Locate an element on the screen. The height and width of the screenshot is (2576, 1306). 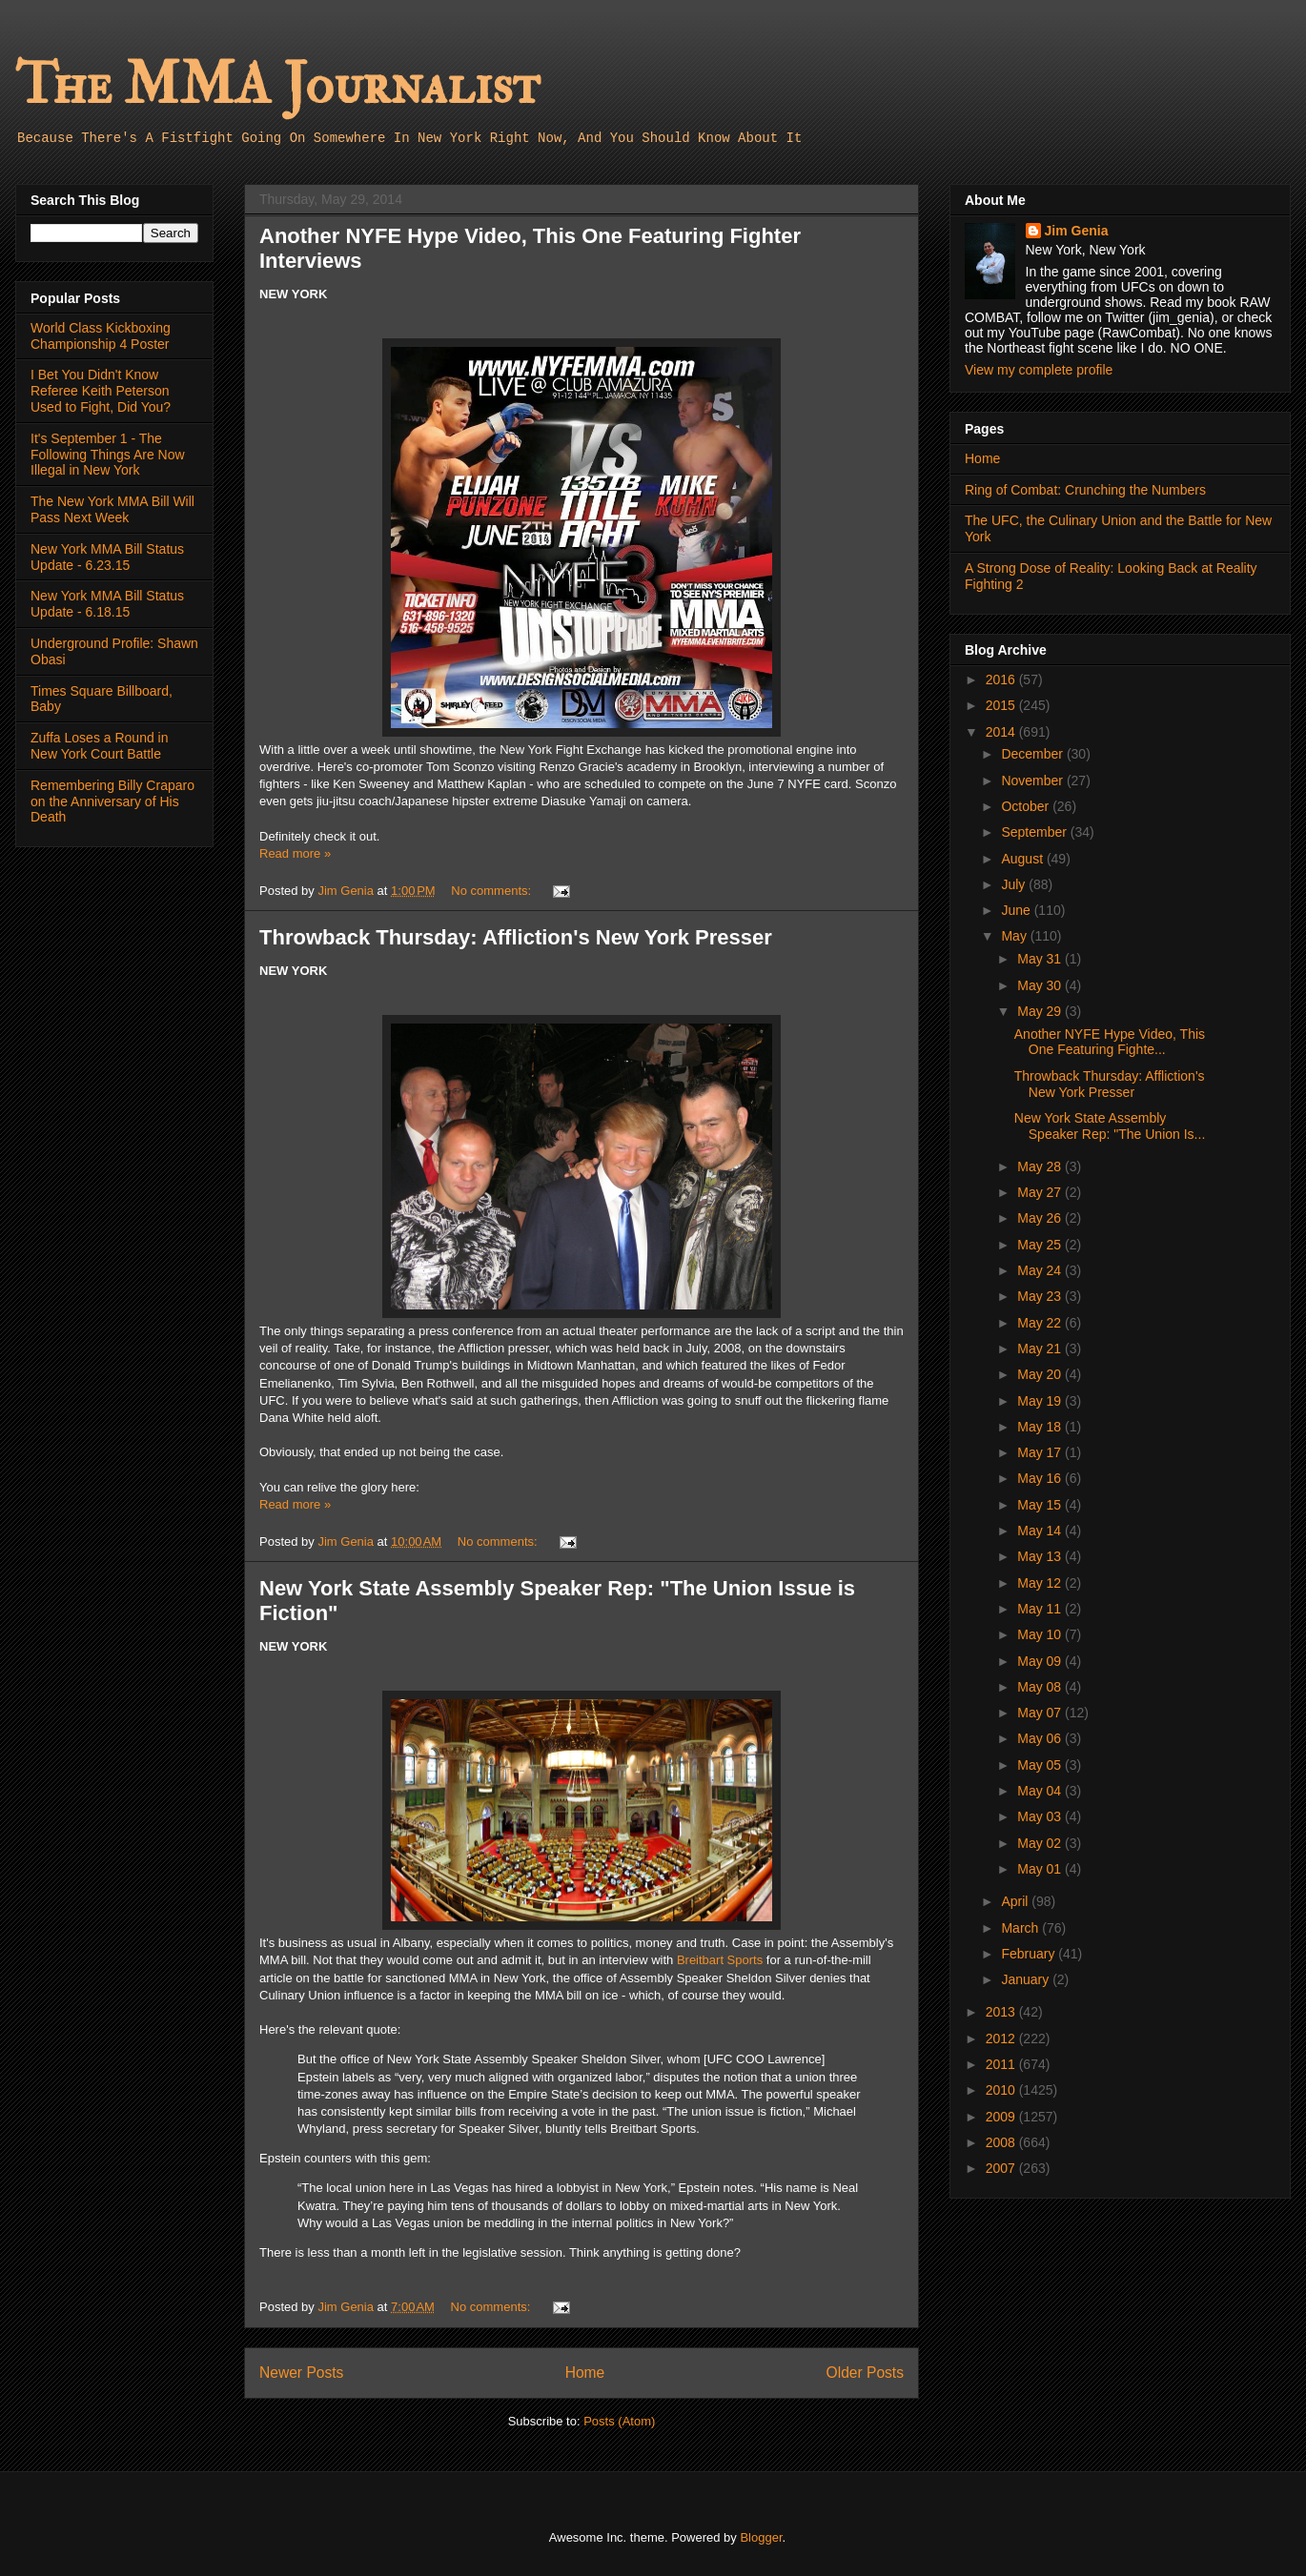
May 31 is located at coordinates (1041, 958).